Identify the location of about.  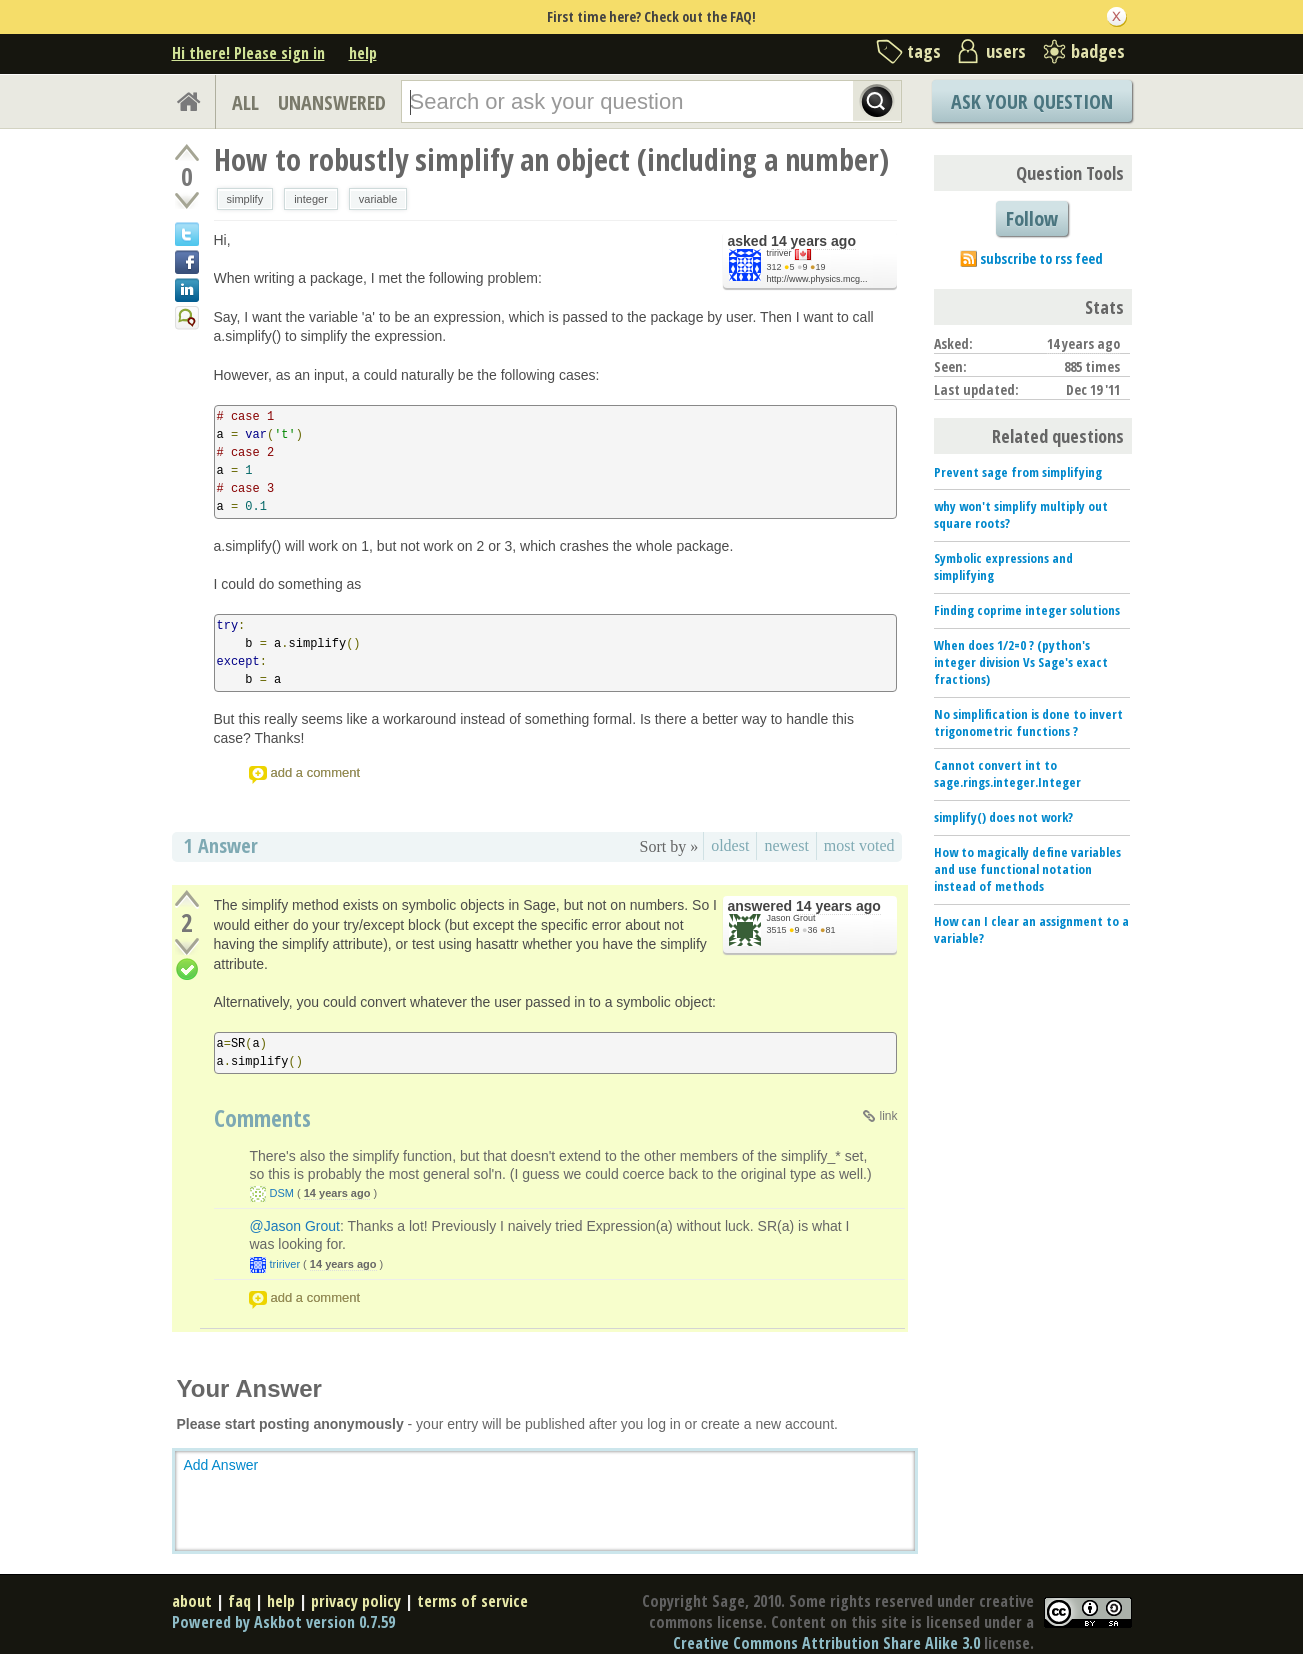
(192, 1601).